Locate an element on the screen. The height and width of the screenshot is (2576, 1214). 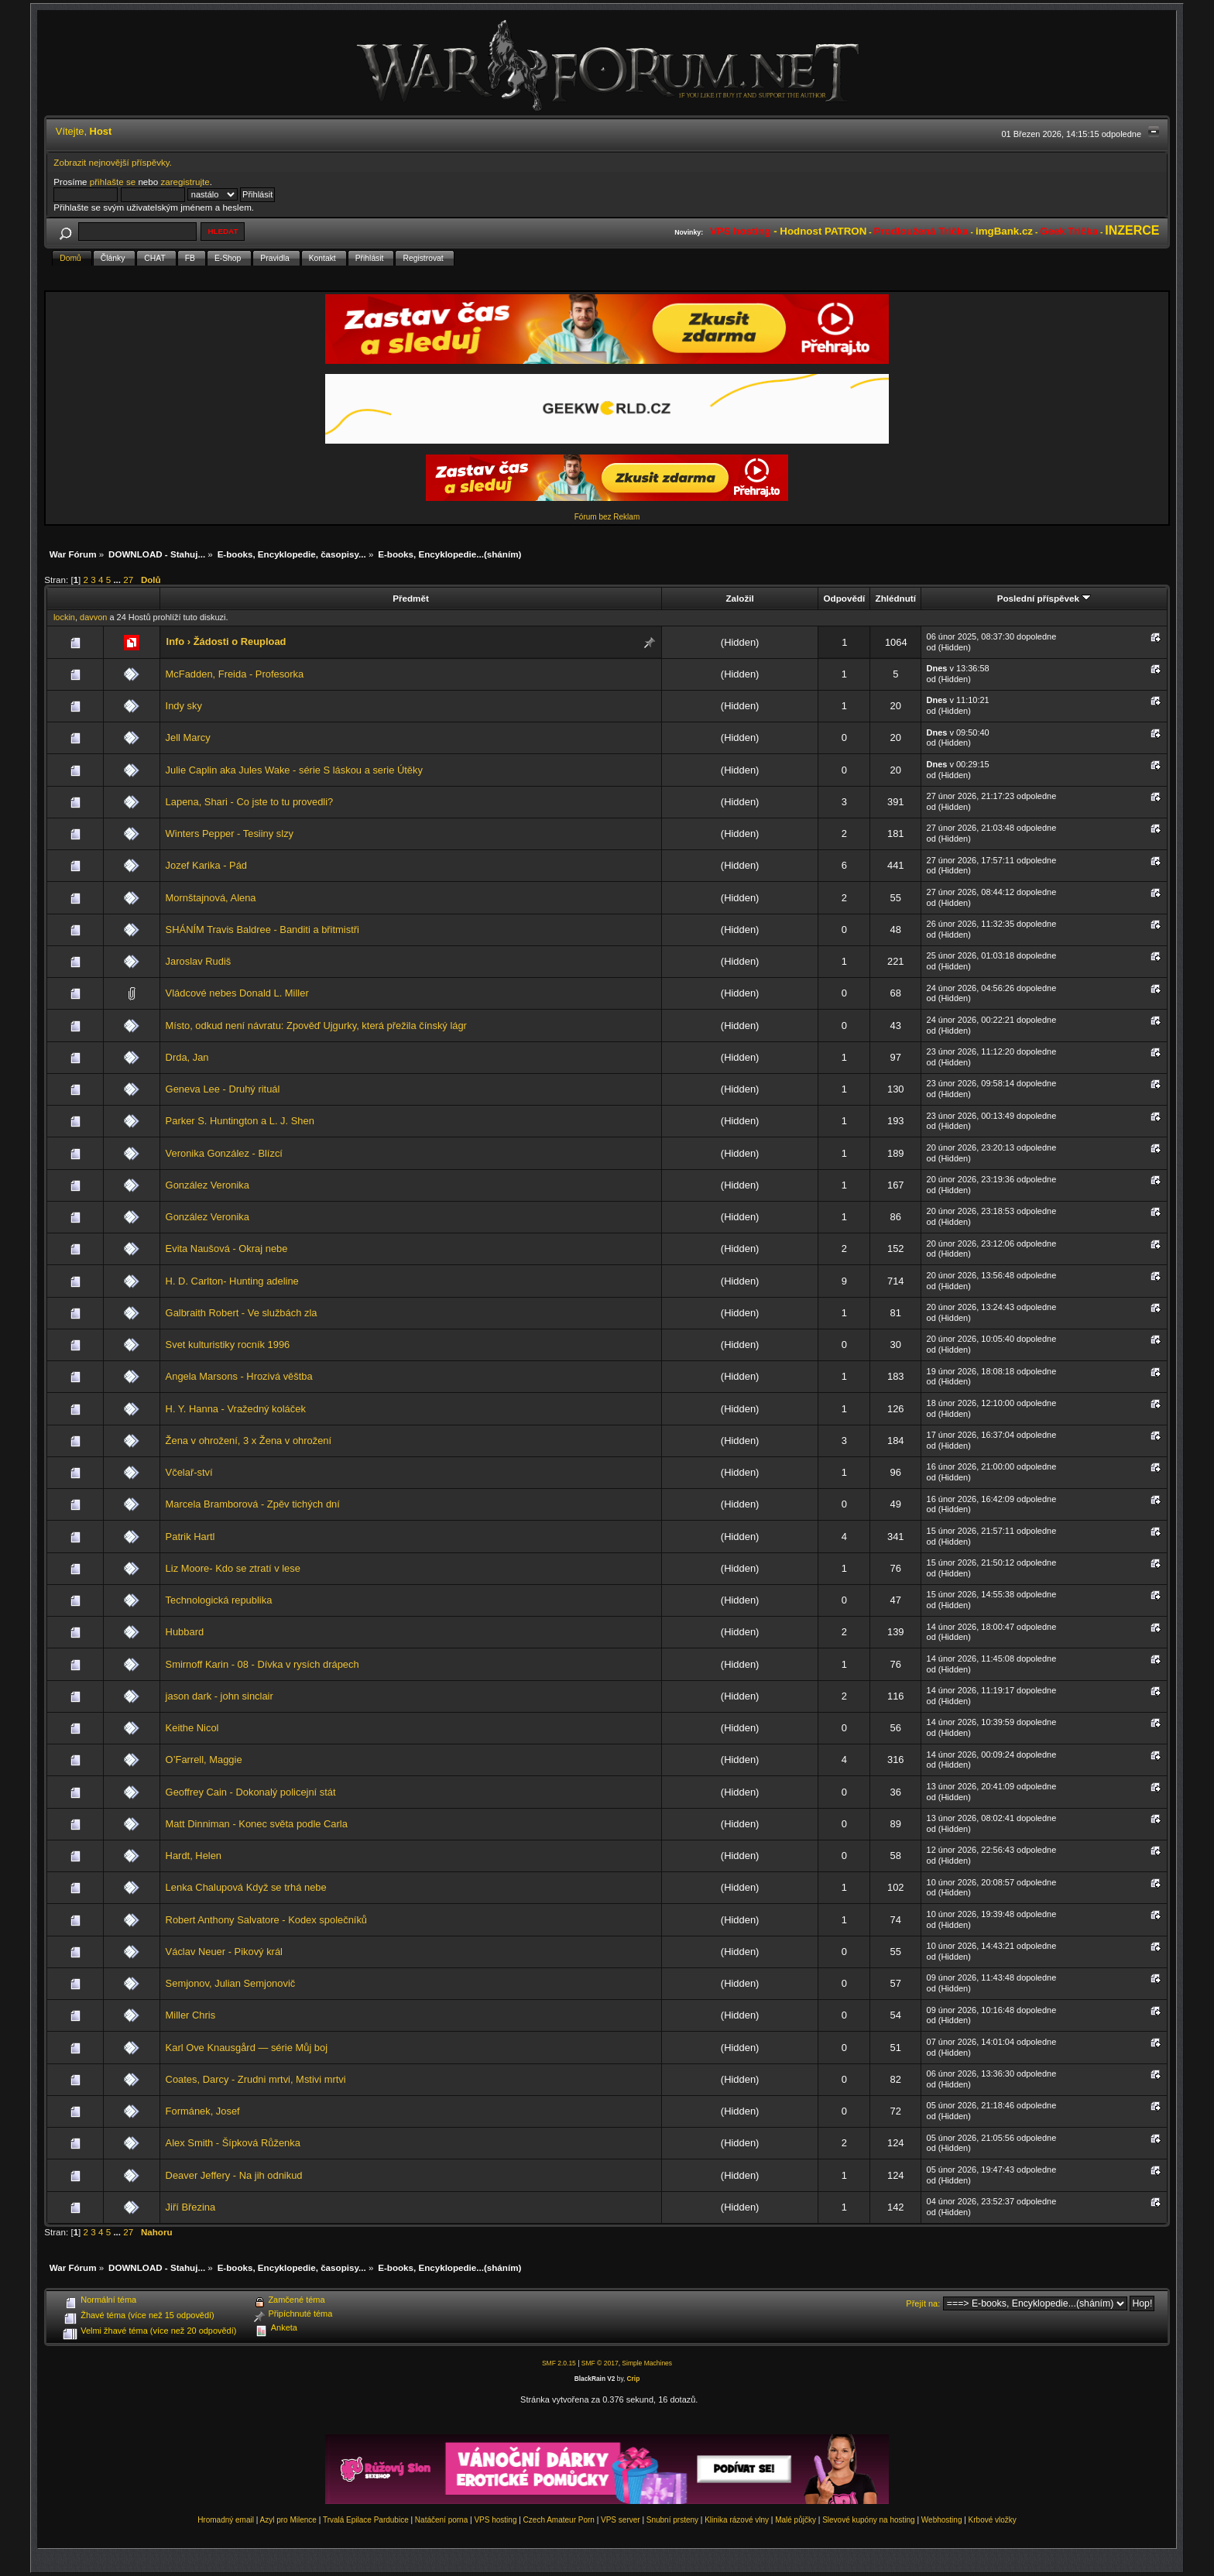
Jiří Březina is located at coordinates (191, 2207).